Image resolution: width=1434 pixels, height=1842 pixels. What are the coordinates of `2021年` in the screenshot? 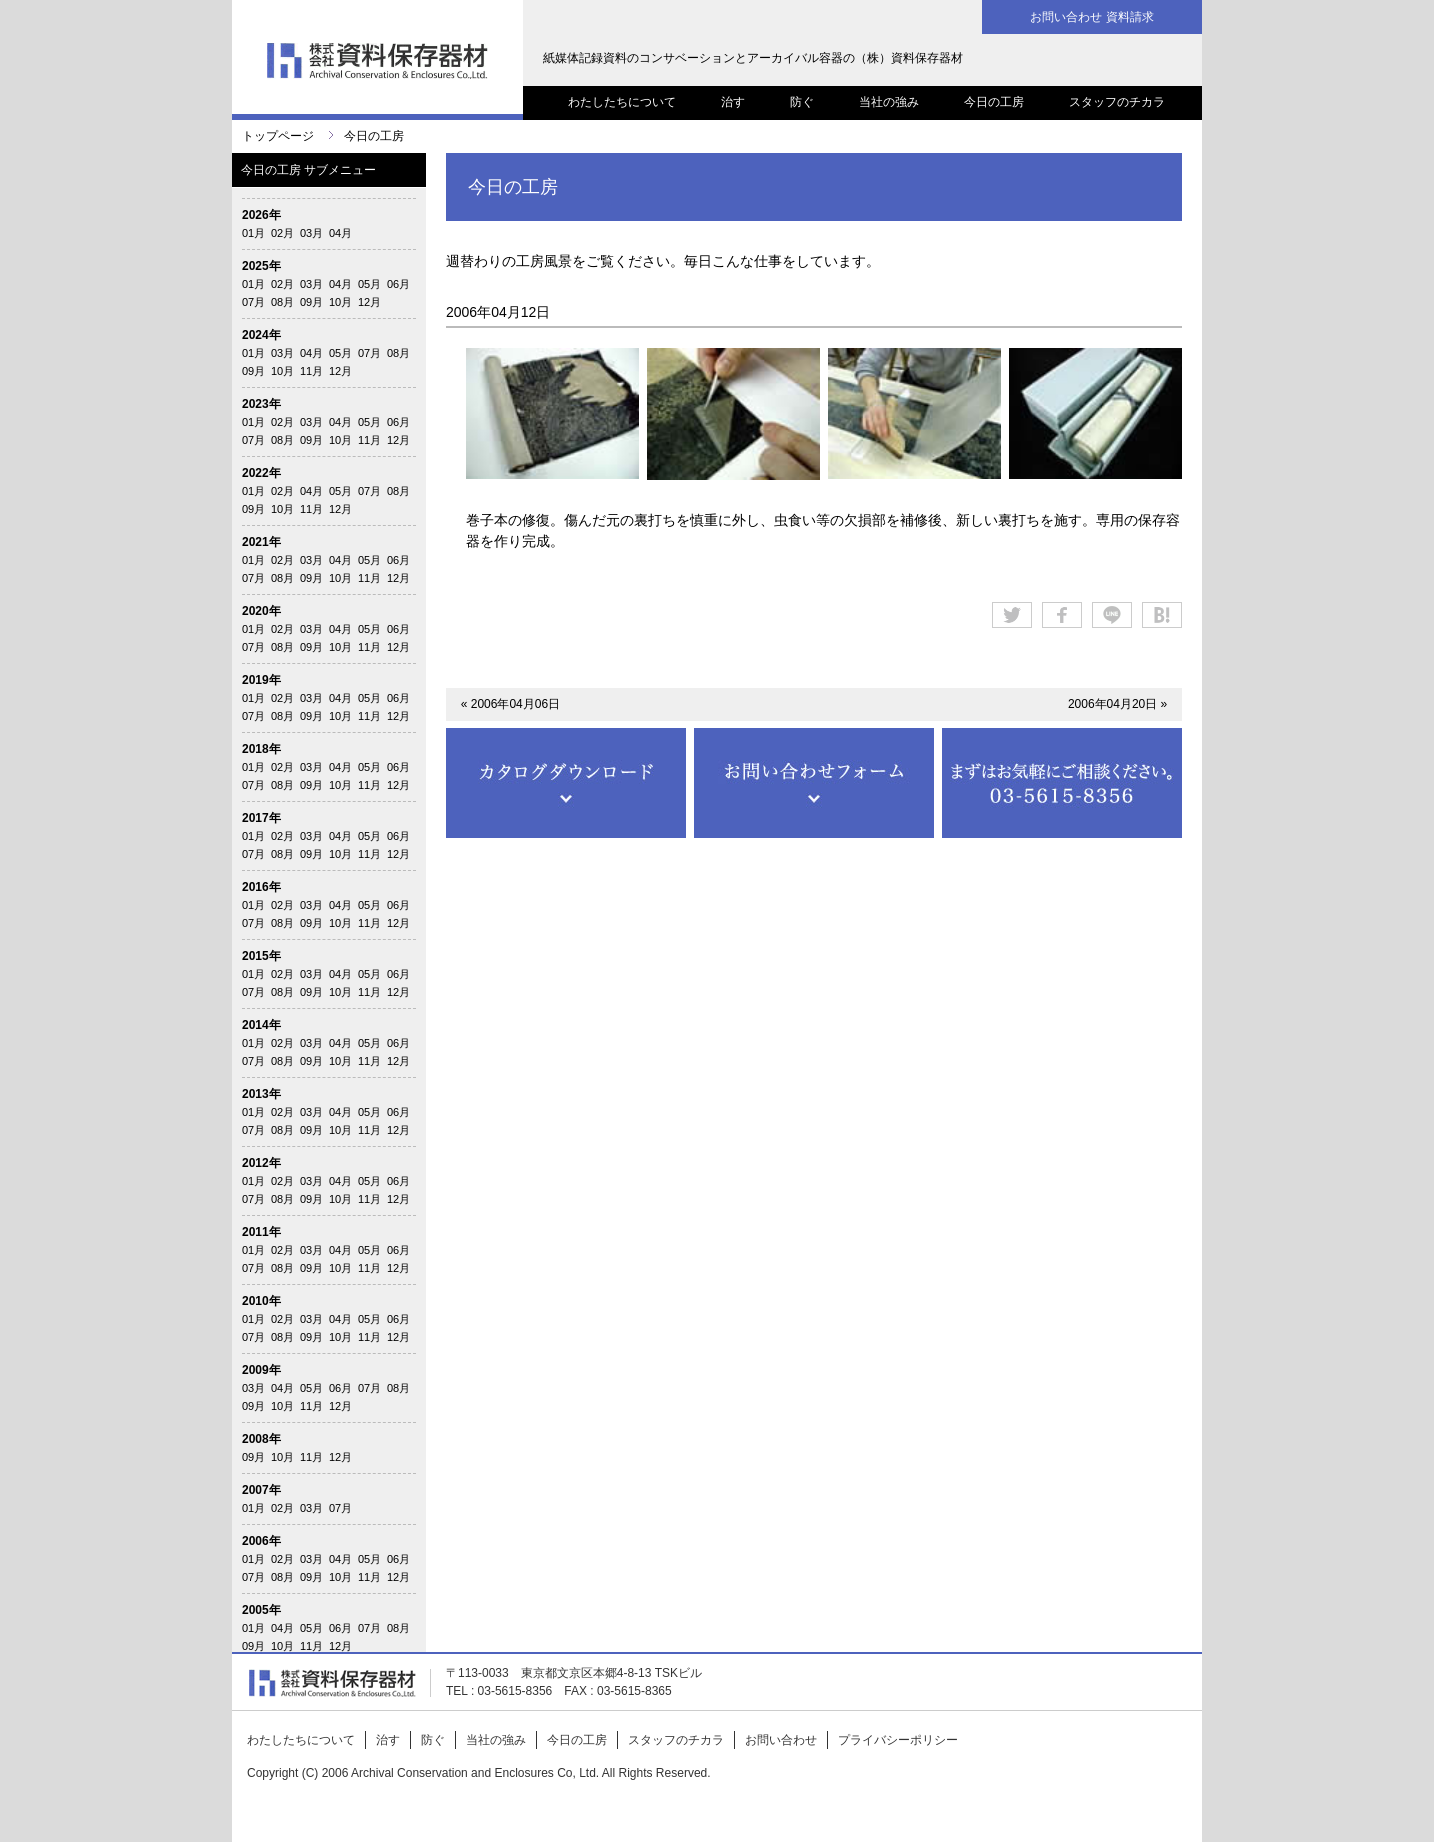 It's located at (261, 542).